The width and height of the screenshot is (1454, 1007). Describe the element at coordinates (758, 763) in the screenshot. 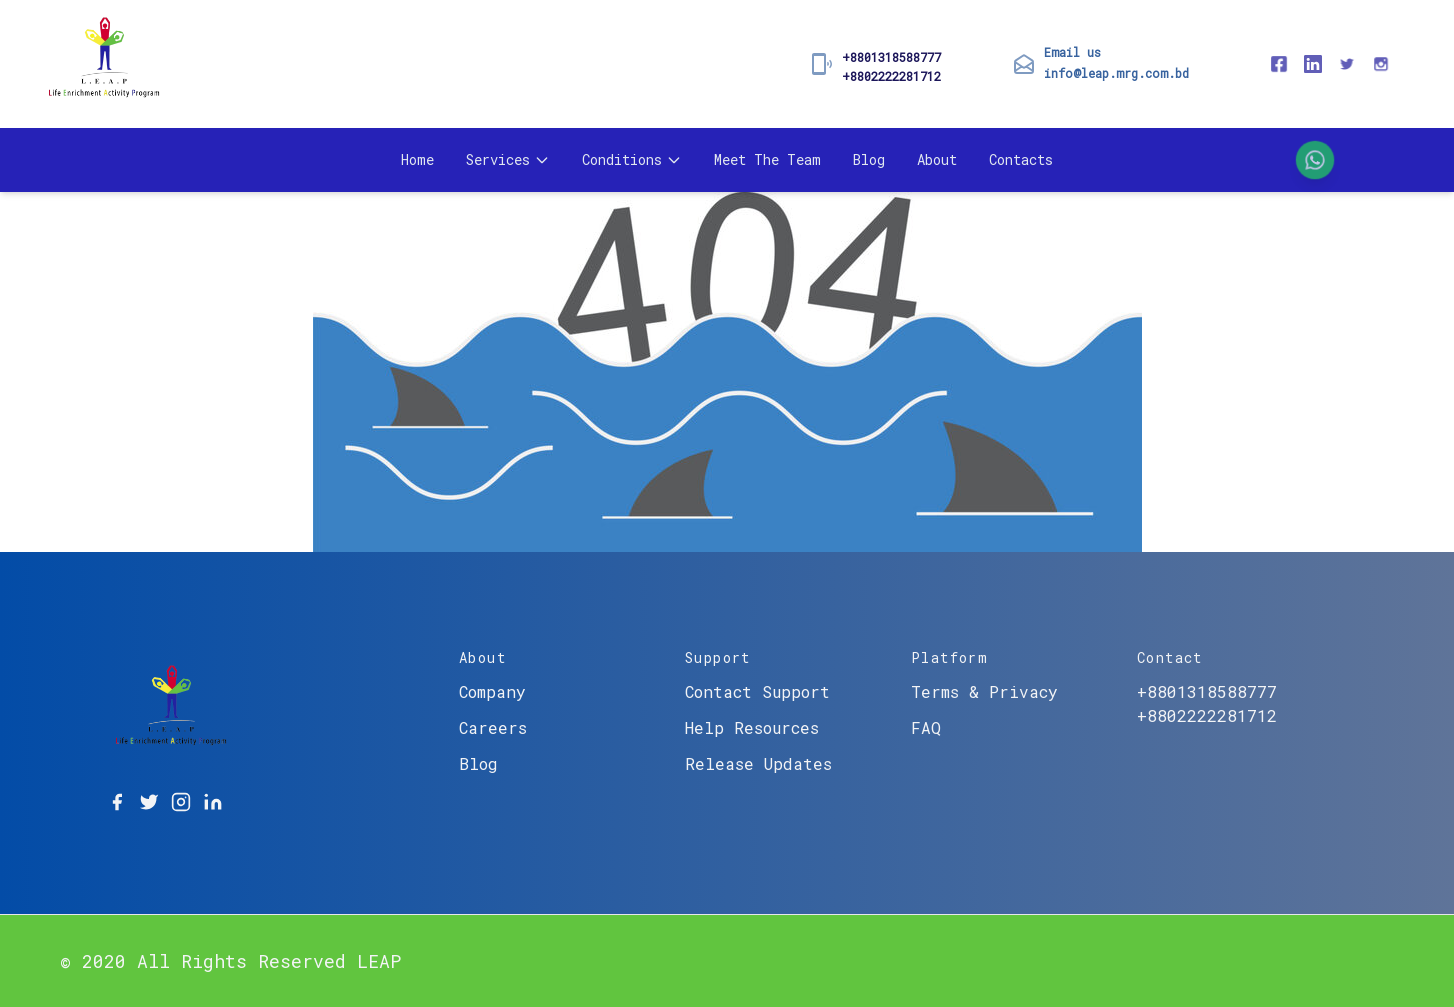

I see `Release Updates` at that location.